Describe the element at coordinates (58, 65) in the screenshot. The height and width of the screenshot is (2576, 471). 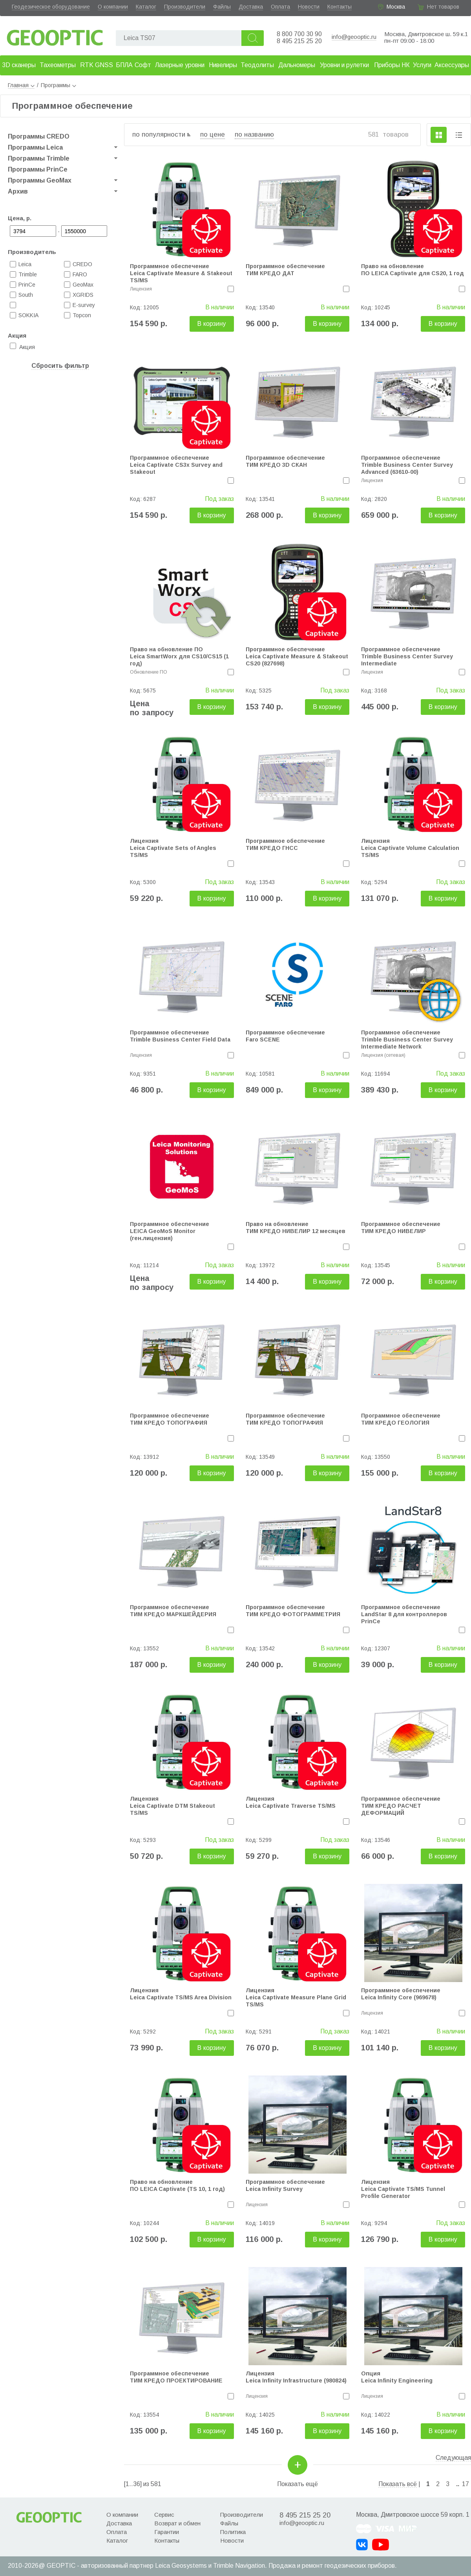
I see `Тахеометры` at that location.